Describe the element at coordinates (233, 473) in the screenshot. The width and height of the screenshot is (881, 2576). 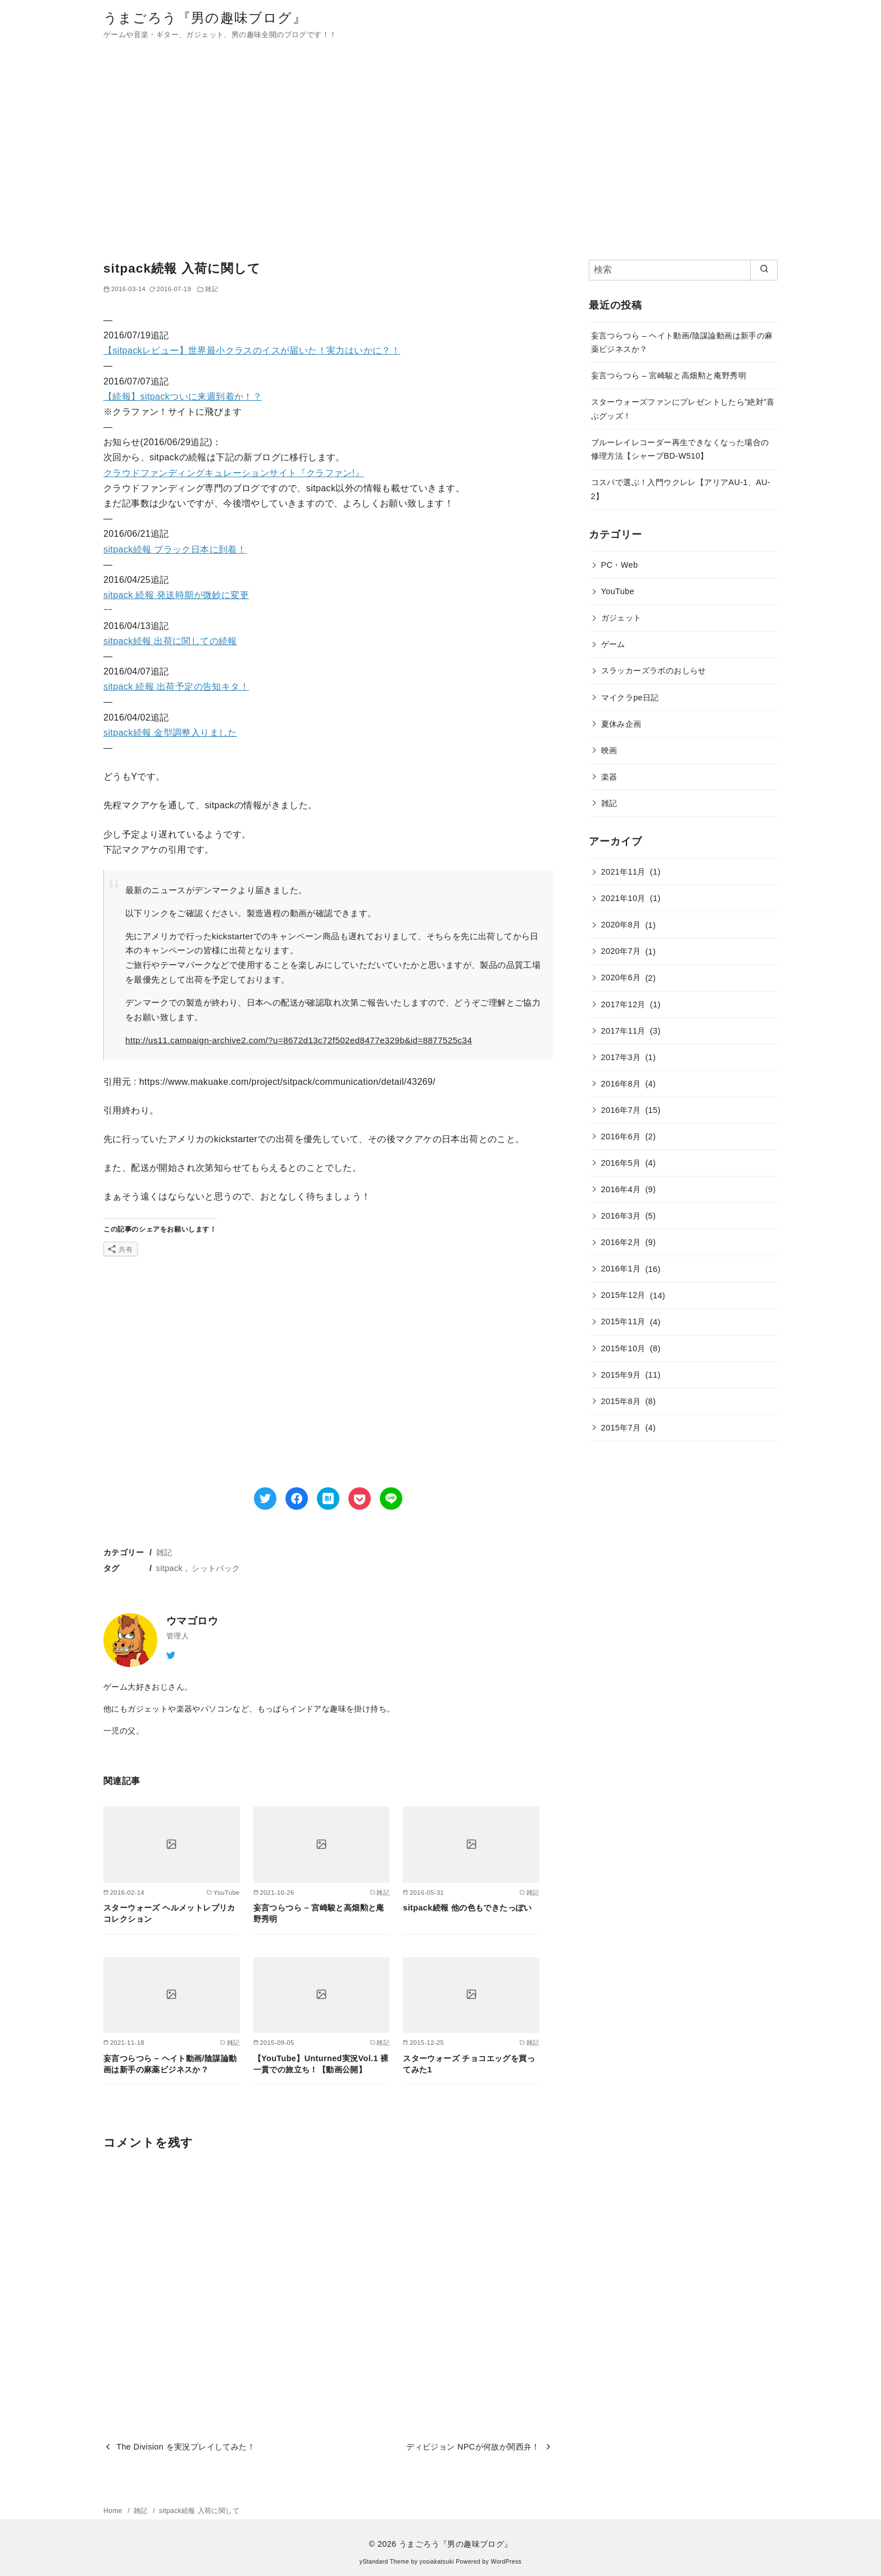
I see `クラウドファンディングキュレーションサイト『クラファン!』` at that location.